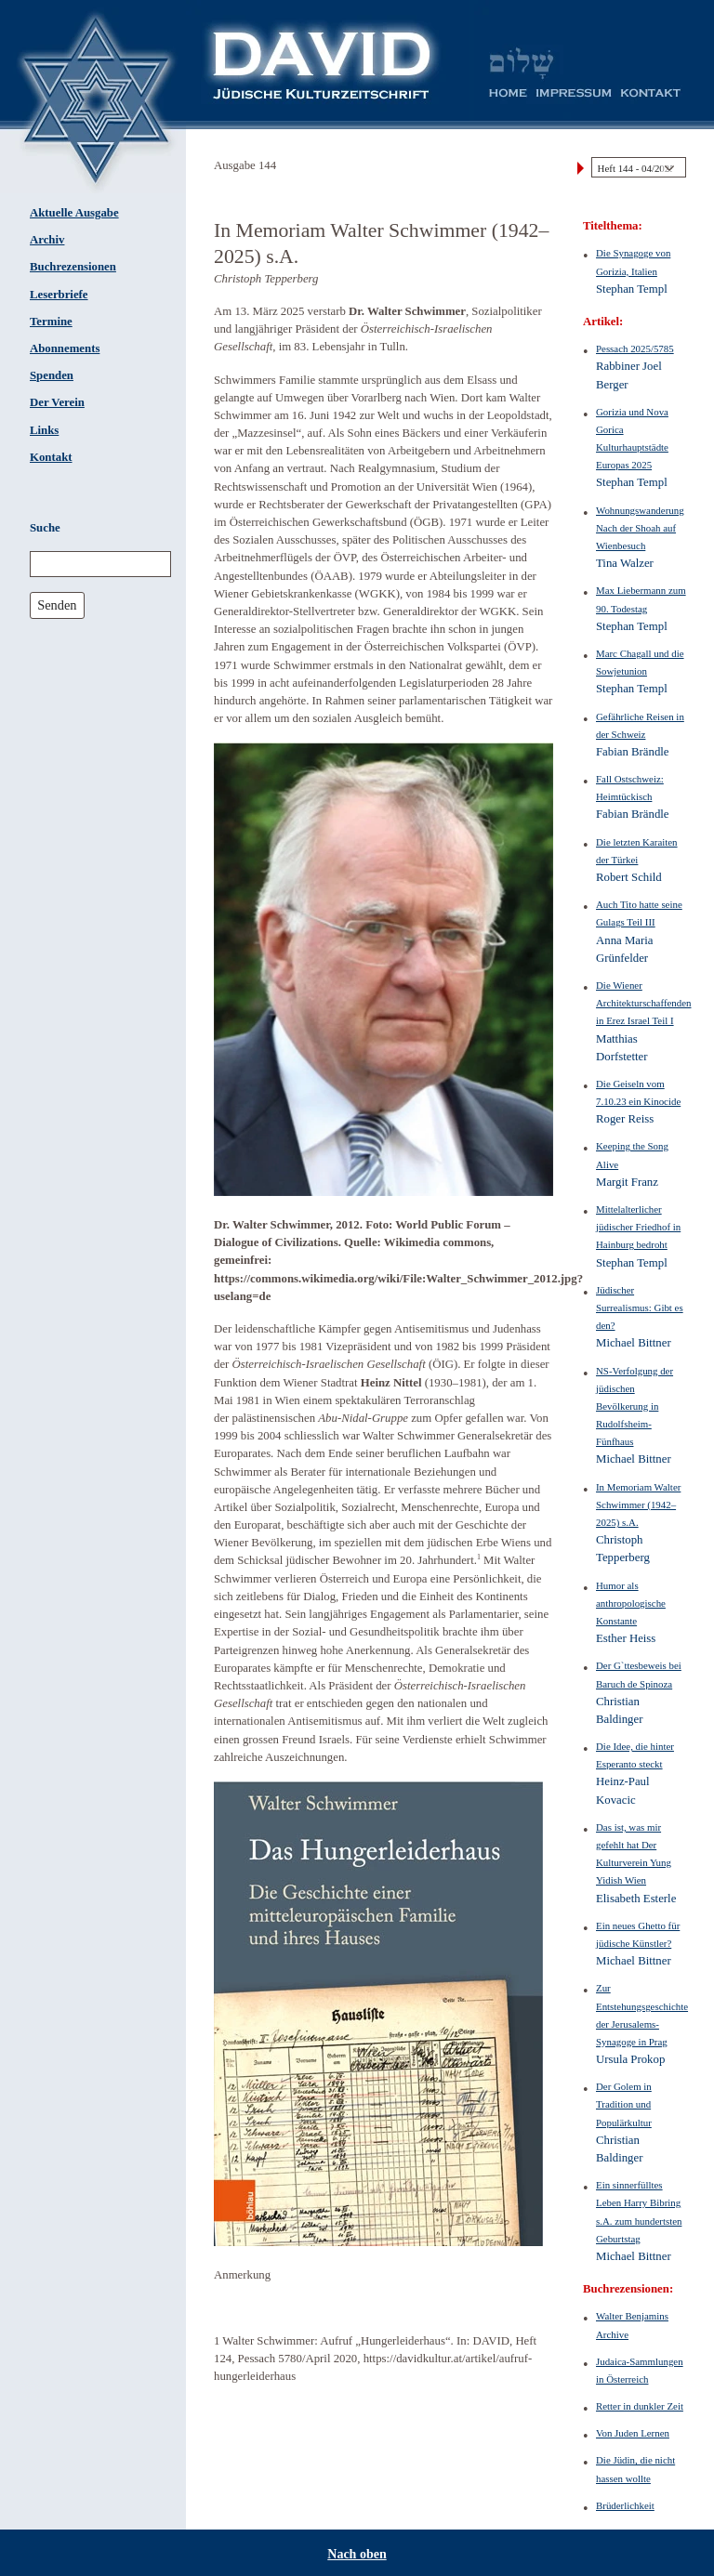 This screenshot has width=714, height=2576. What do you see at coordinates (634, 1406) in the screenshot?
I see `NS-Verfolgung der jüdischen Bevölkerung in Rudolfsheim-Fünfhaus` at bounding box center [634, 1406].